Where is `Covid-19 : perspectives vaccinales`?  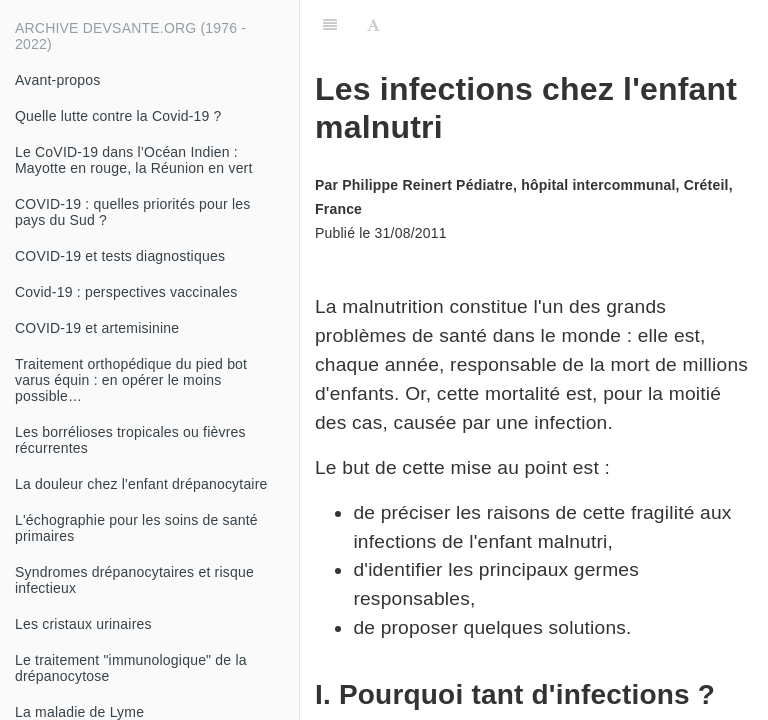 Covid-19 : perspectives vaccinales is located at coordinates (126, 292).